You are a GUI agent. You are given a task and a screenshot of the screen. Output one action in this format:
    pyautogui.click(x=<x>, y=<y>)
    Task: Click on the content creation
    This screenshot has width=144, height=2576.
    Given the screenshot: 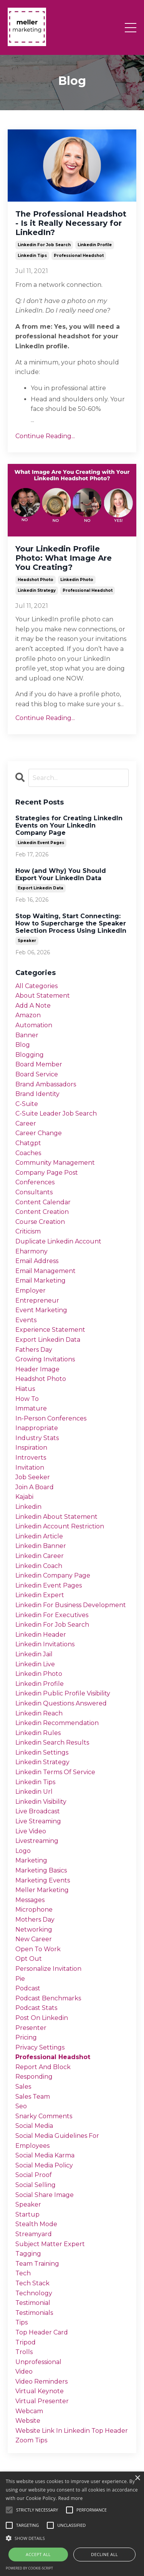 What is the action you would take?
    pyautogui.click(x=42, y=1211)
    